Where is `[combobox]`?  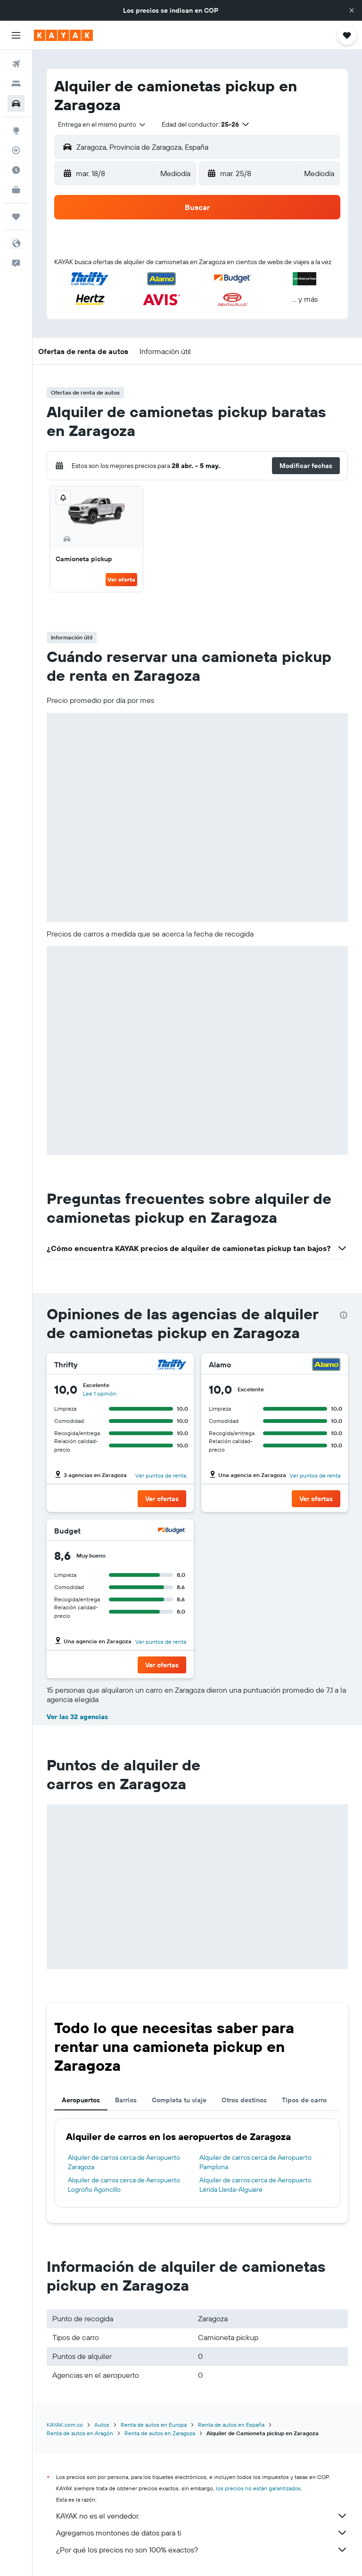 [combobox] is located at coordinates (102, 124).